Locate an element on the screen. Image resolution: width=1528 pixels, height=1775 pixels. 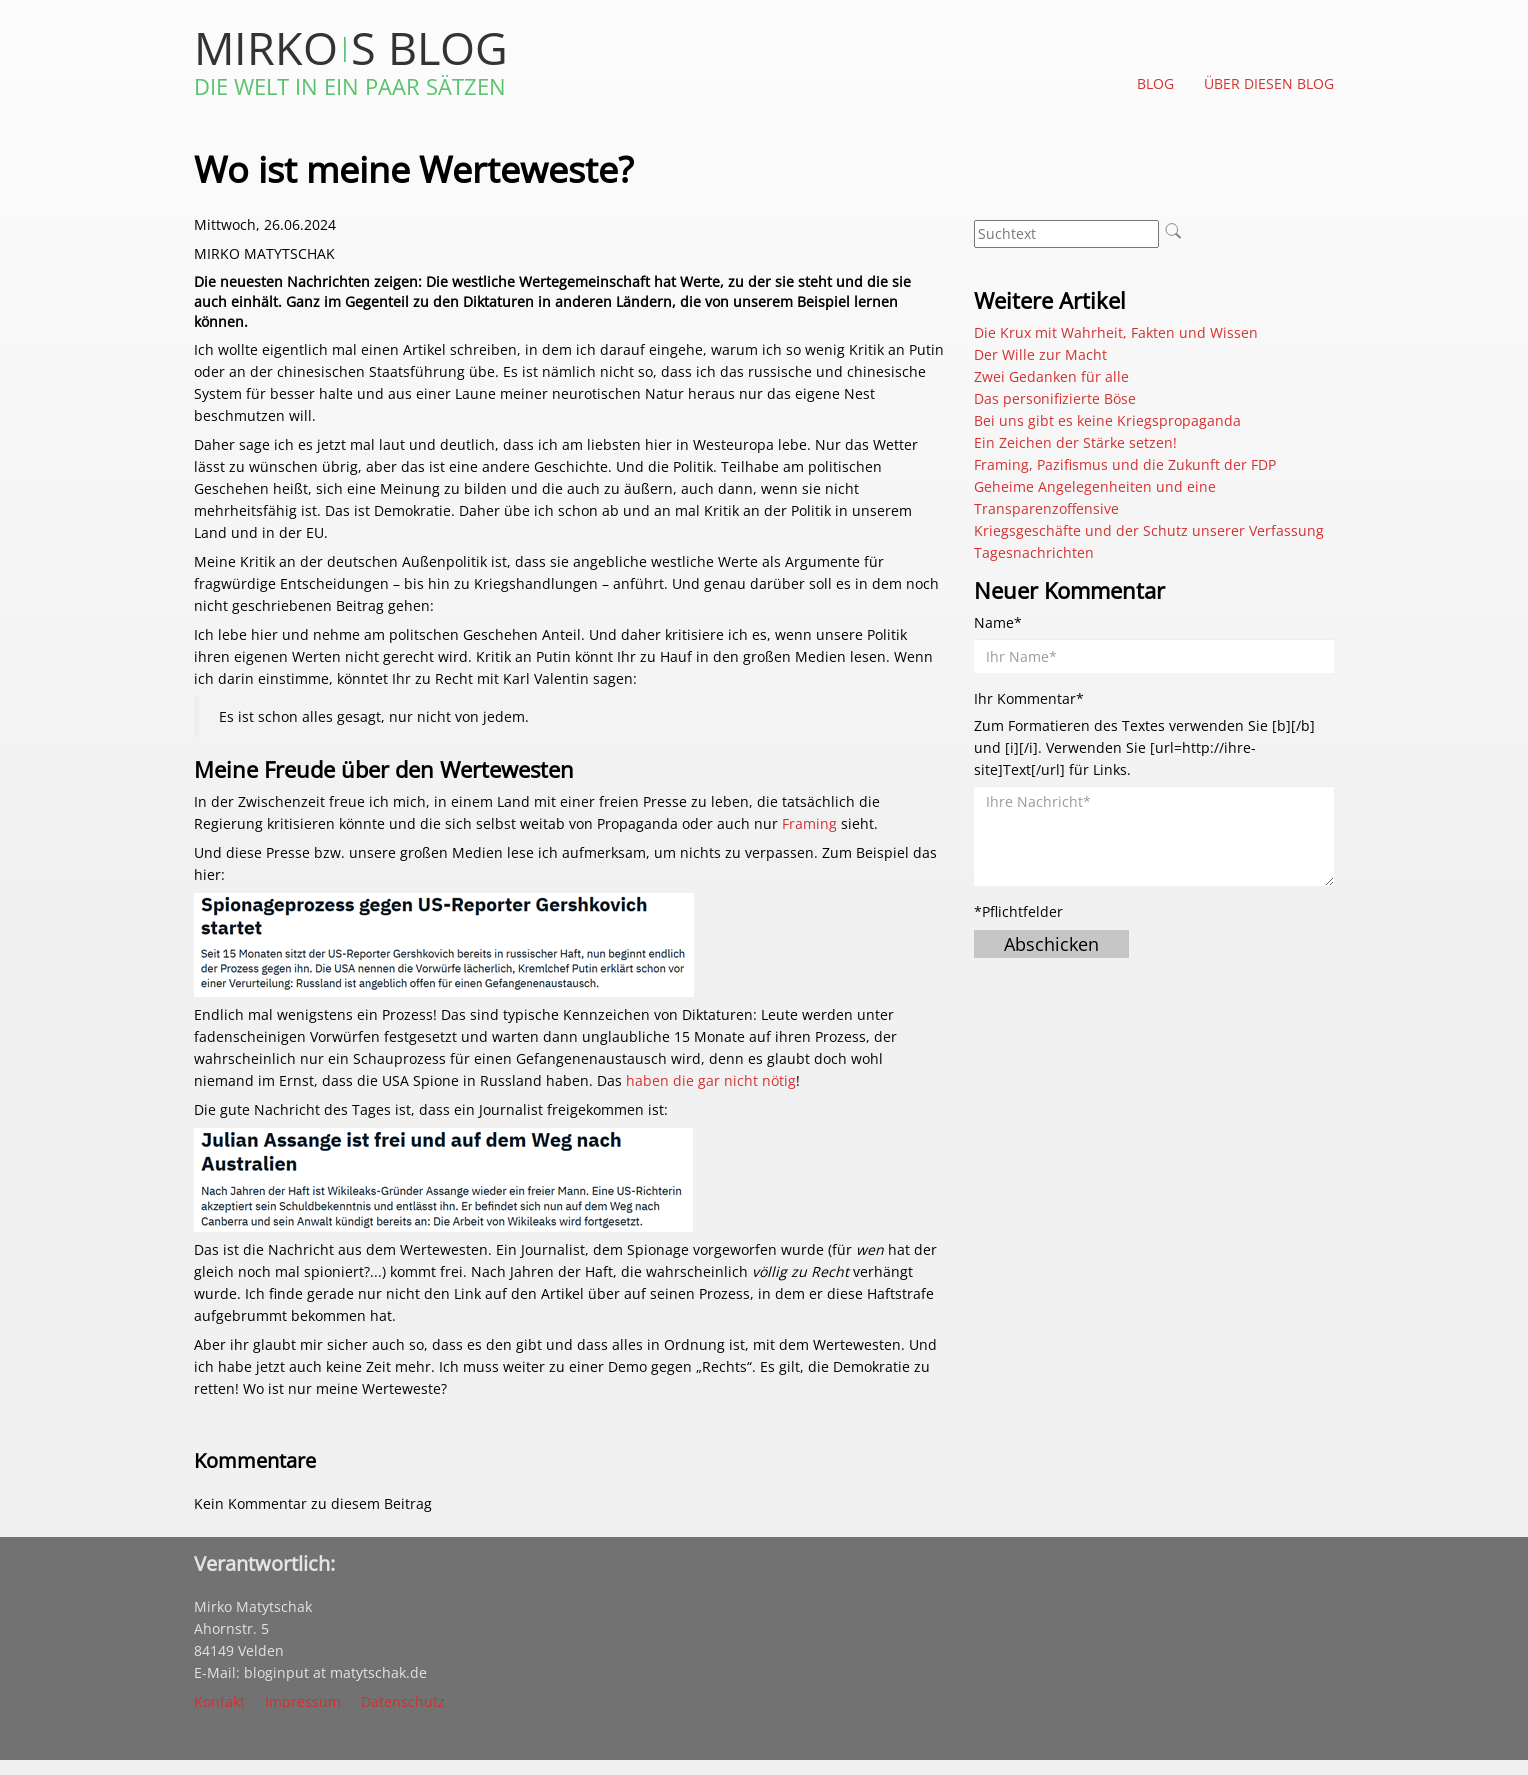
Bei uns gibt es keine Kriegspropaganda is located at coordinates (1107, 420).